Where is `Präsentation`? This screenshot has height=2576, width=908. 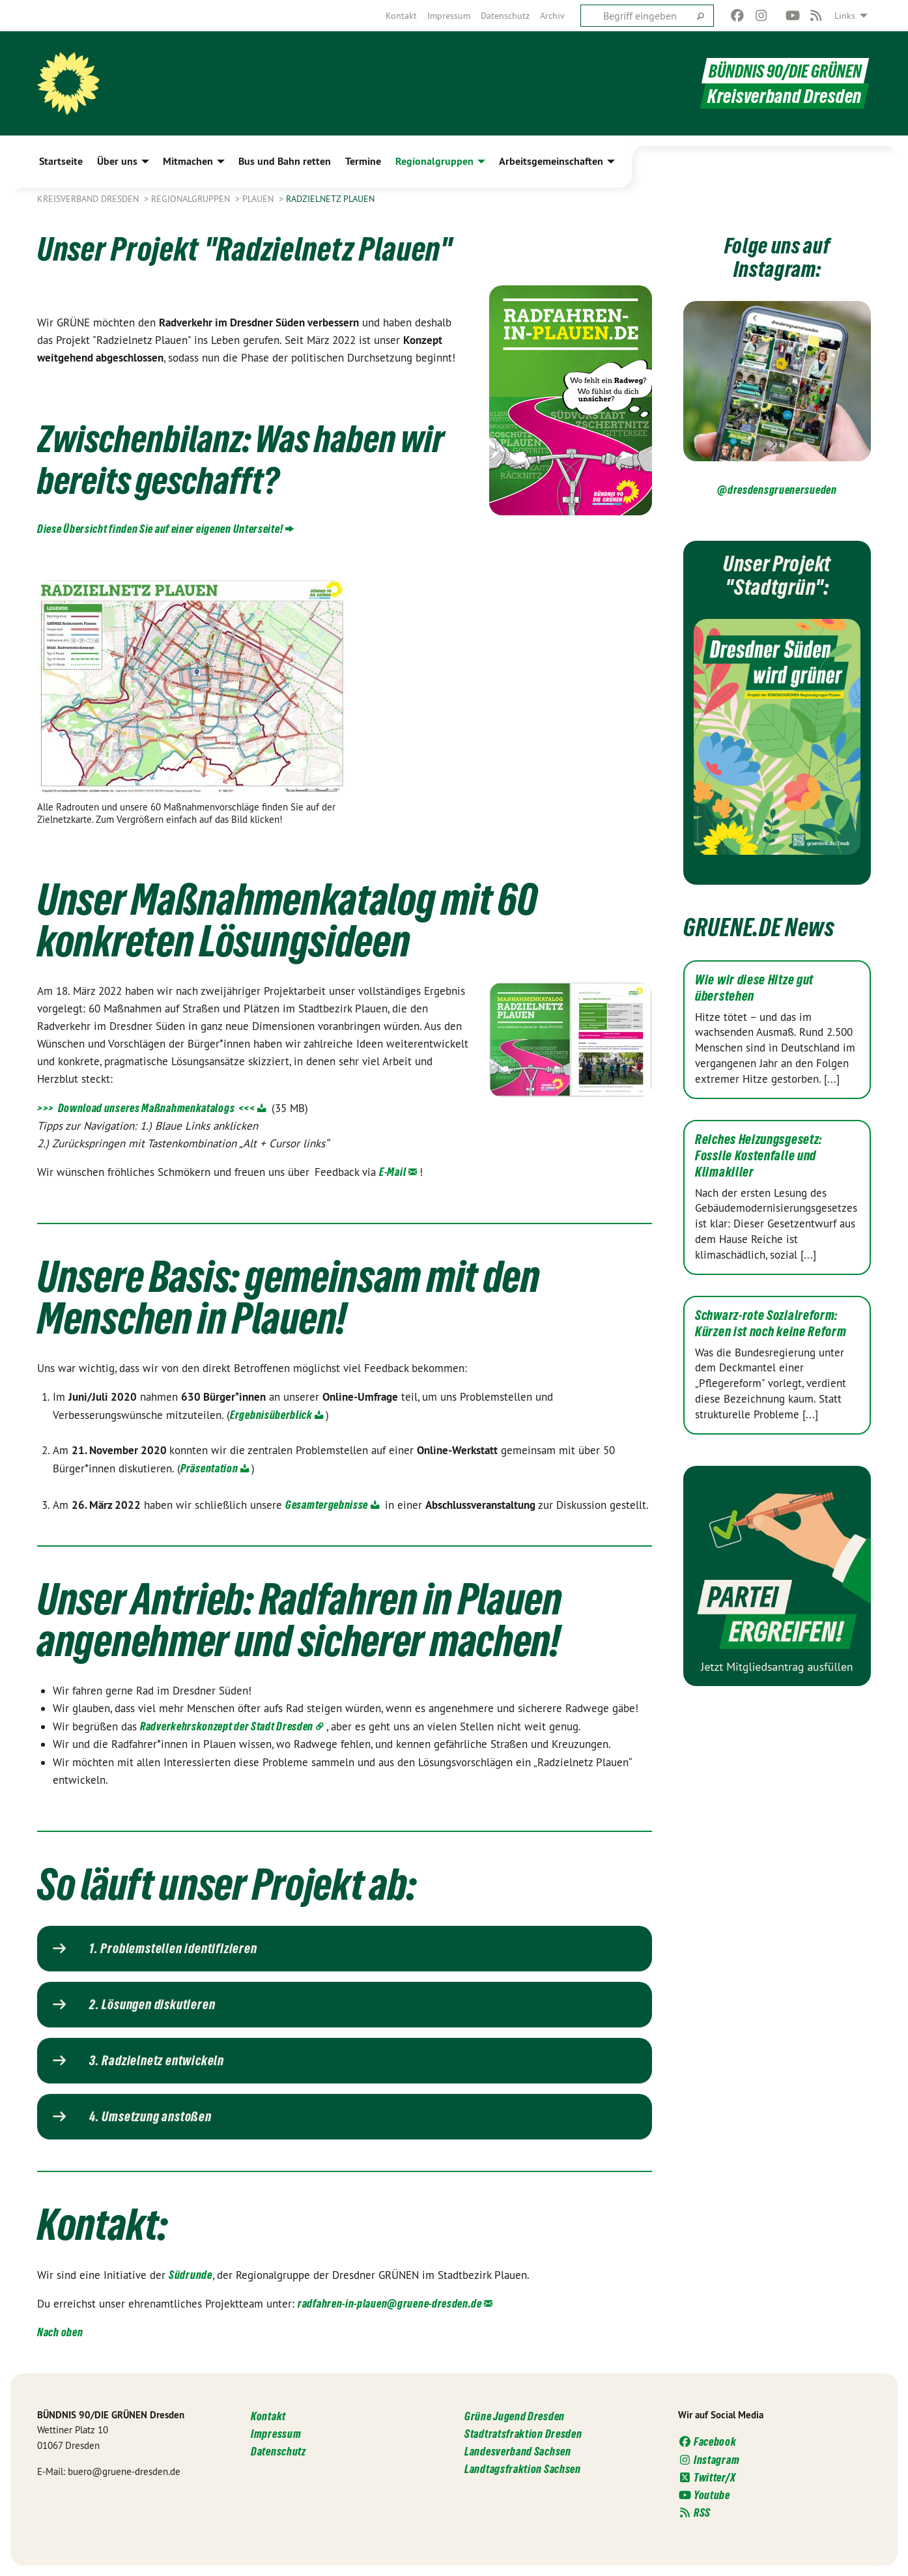
Präsentation is located at coordinates (209, 1468).